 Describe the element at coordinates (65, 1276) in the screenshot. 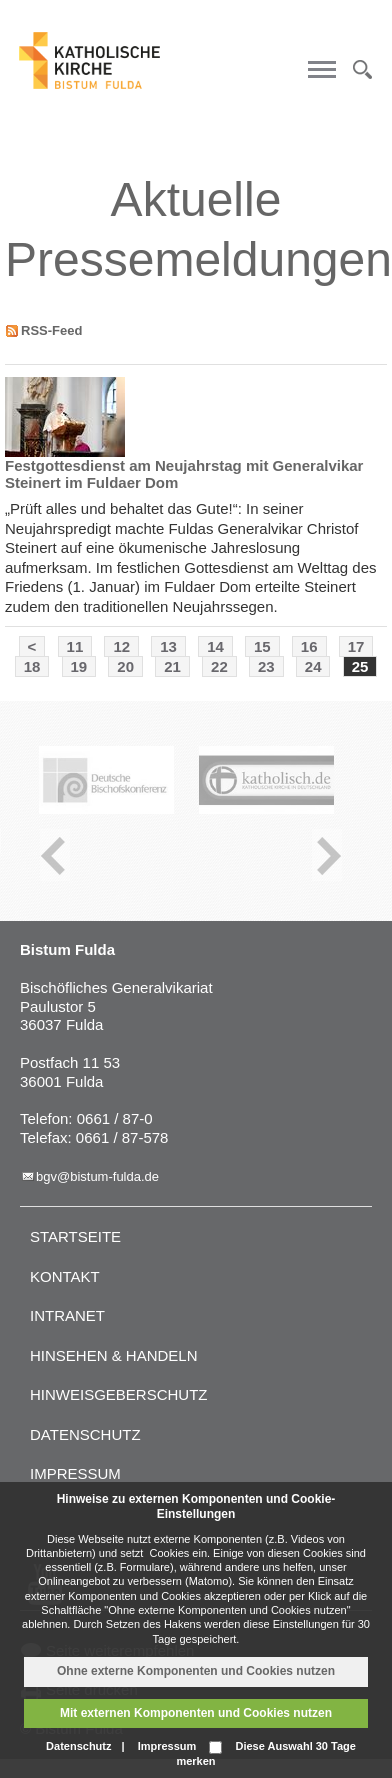

I see `Kontakt` at that location.